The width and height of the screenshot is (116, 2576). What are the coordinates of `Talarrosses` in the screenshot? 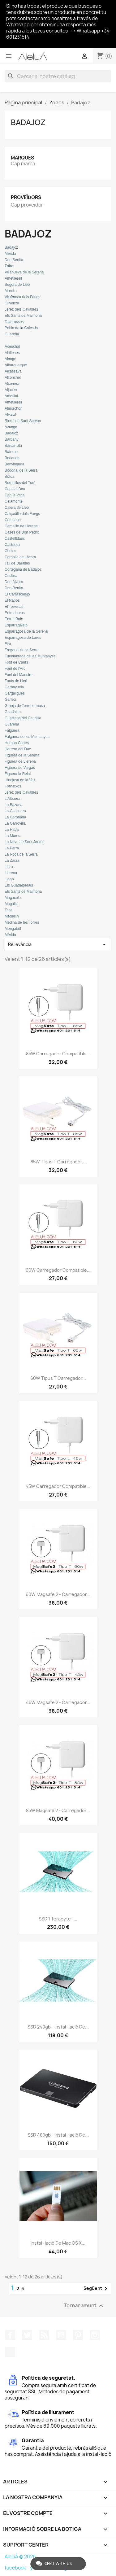 It's located at (14, 322).